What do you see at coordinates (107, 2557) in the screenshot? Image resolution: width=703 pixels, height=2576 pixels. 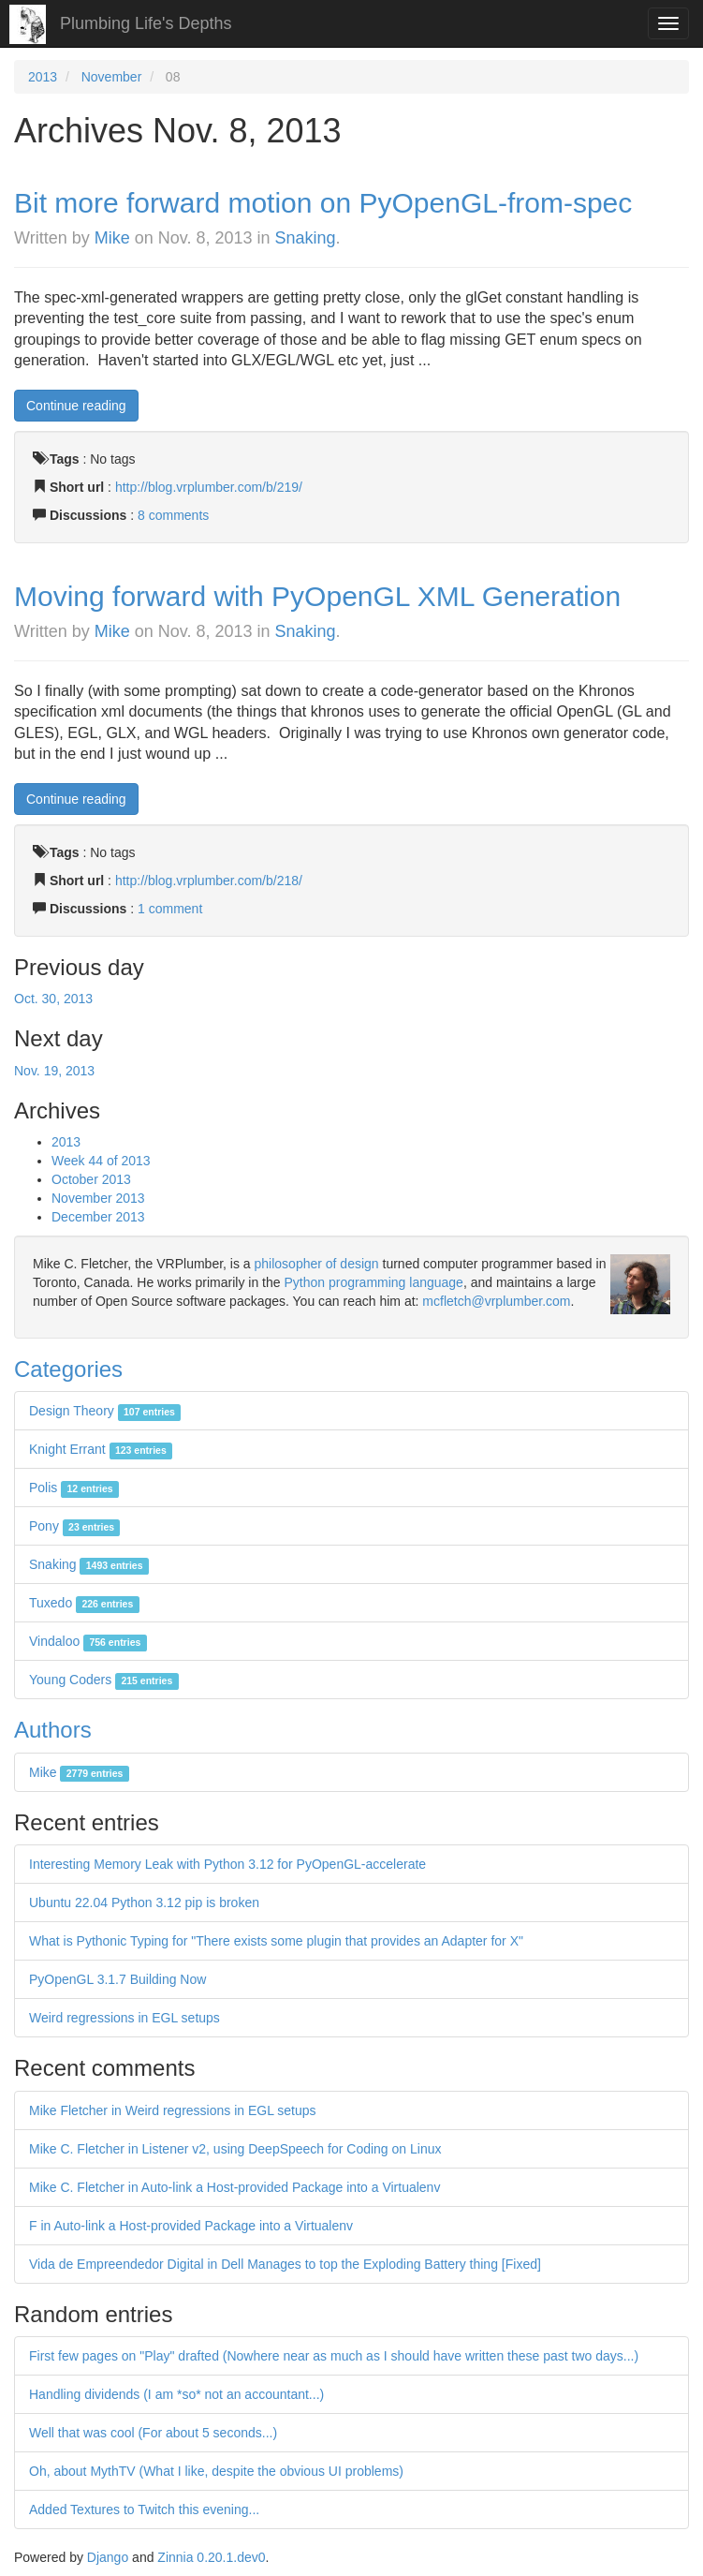 I see `Django` at bounding box center [107, 2557].